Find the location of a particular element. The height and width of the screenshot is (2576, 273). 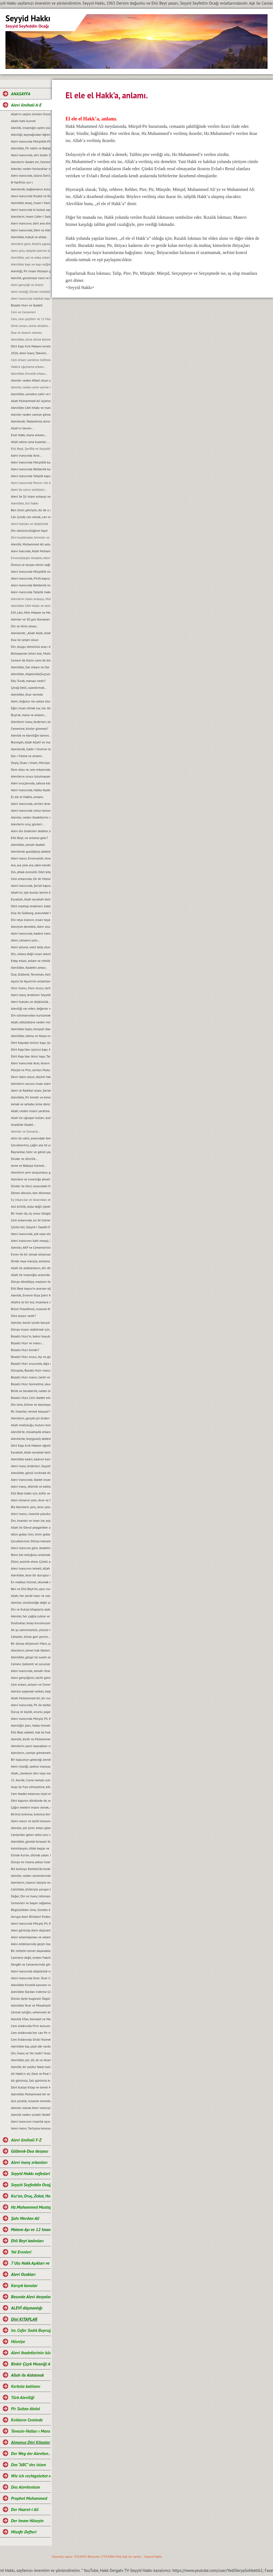

Alevi inancı Tartışma konusu değil, saygı konusudur is located at coordinates (31, 2128).